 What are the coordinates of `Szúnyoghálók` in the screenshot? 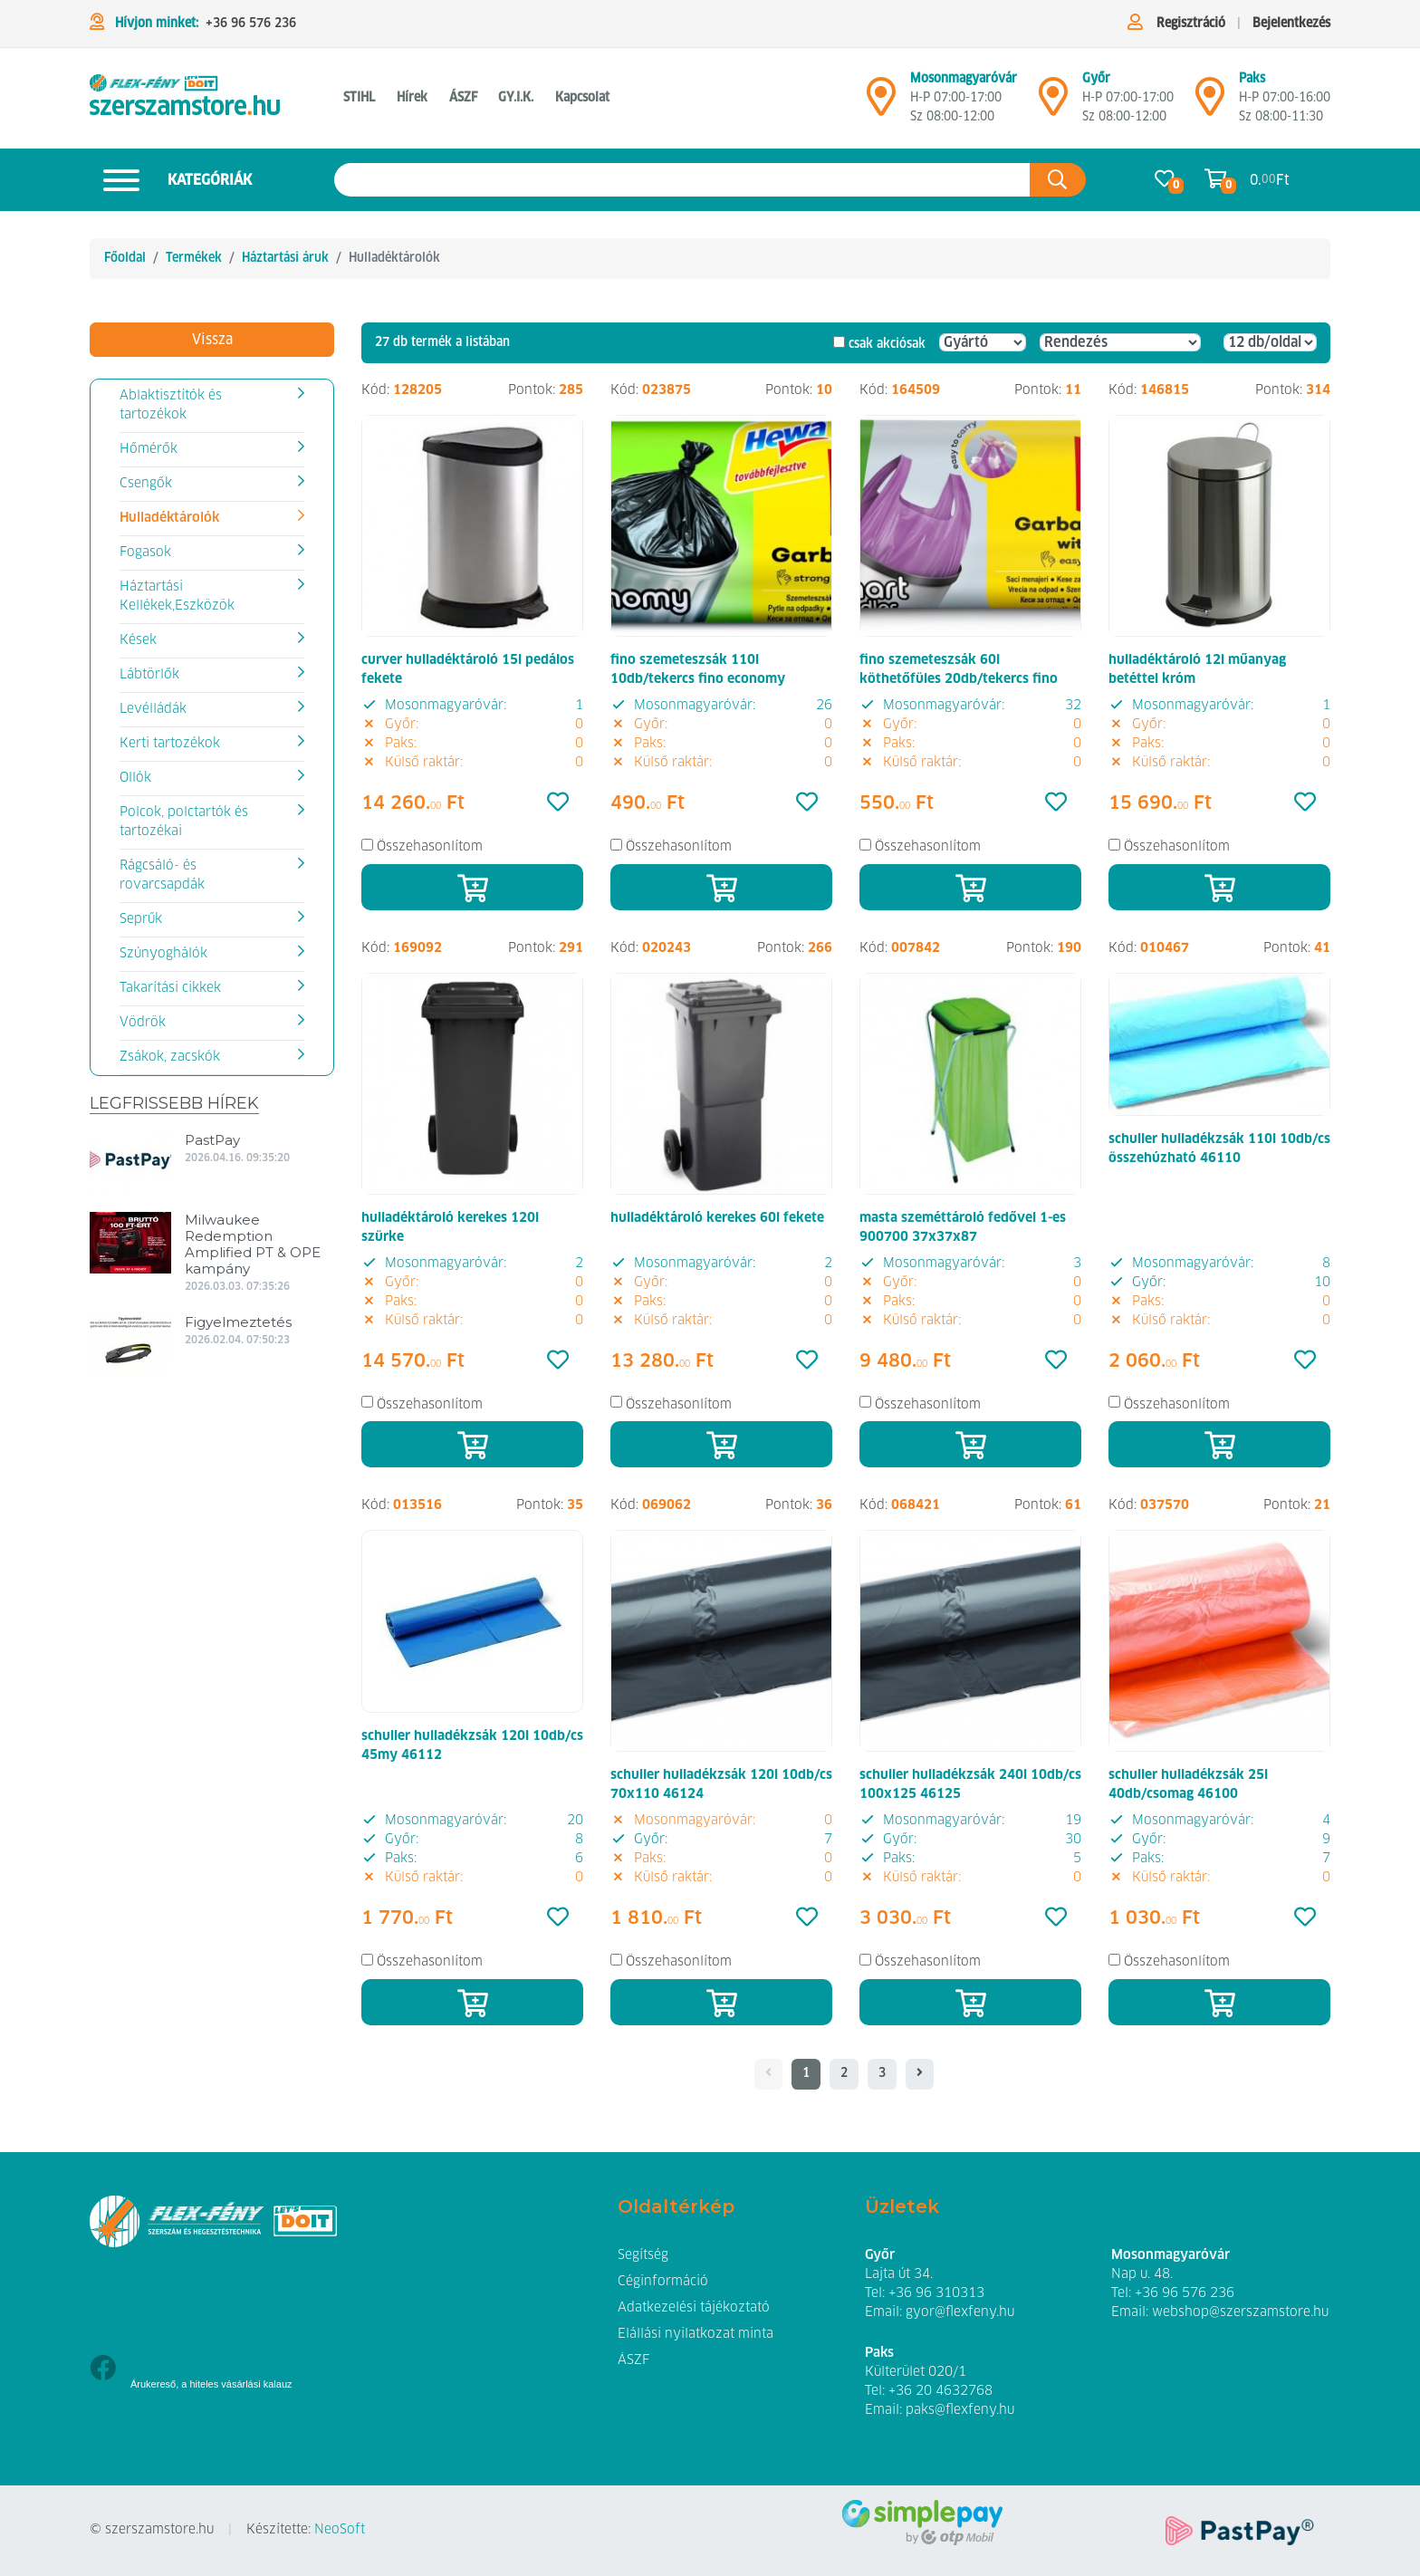 It's located at (163, 953).